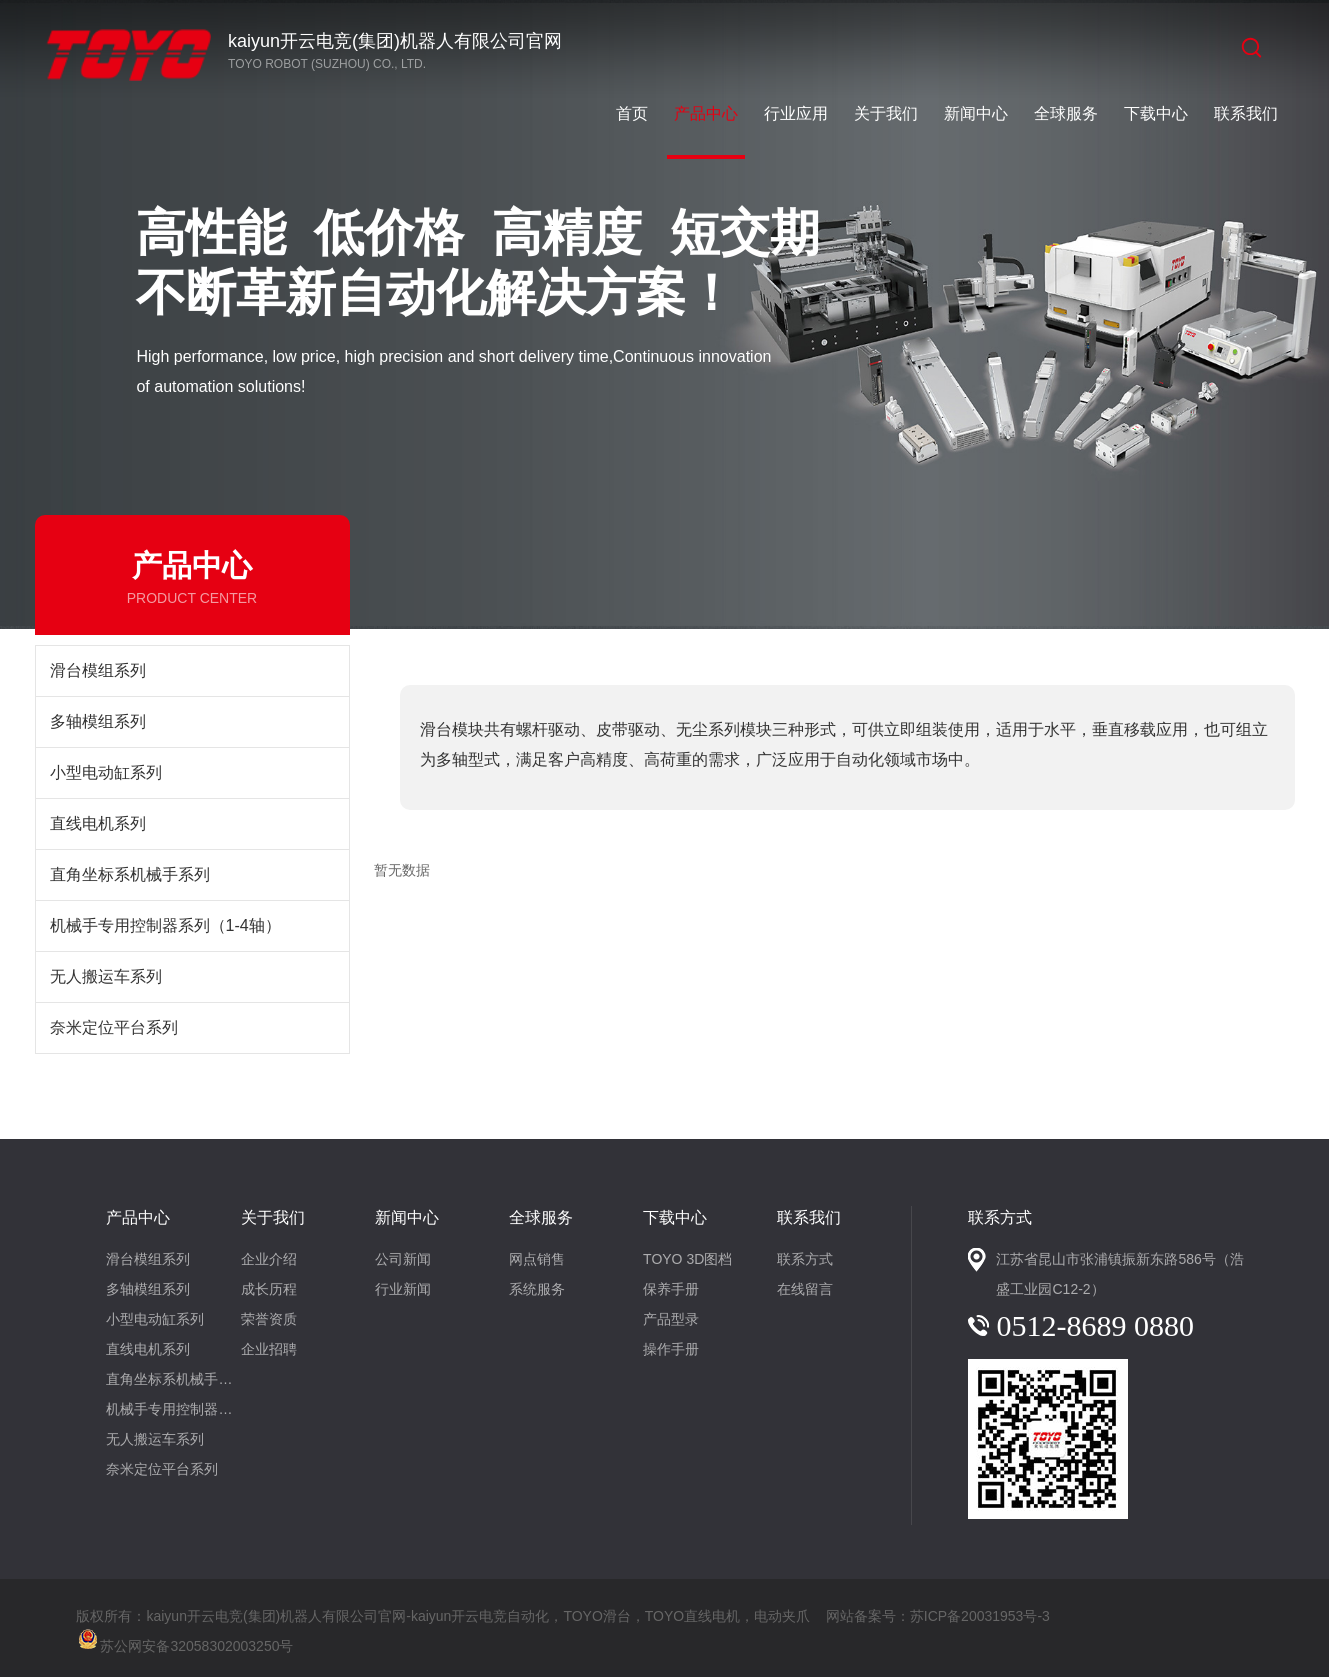 The width and height of the screenshot is (1329, 1677). I want to click on 企业介绍, so click(269, 1259).